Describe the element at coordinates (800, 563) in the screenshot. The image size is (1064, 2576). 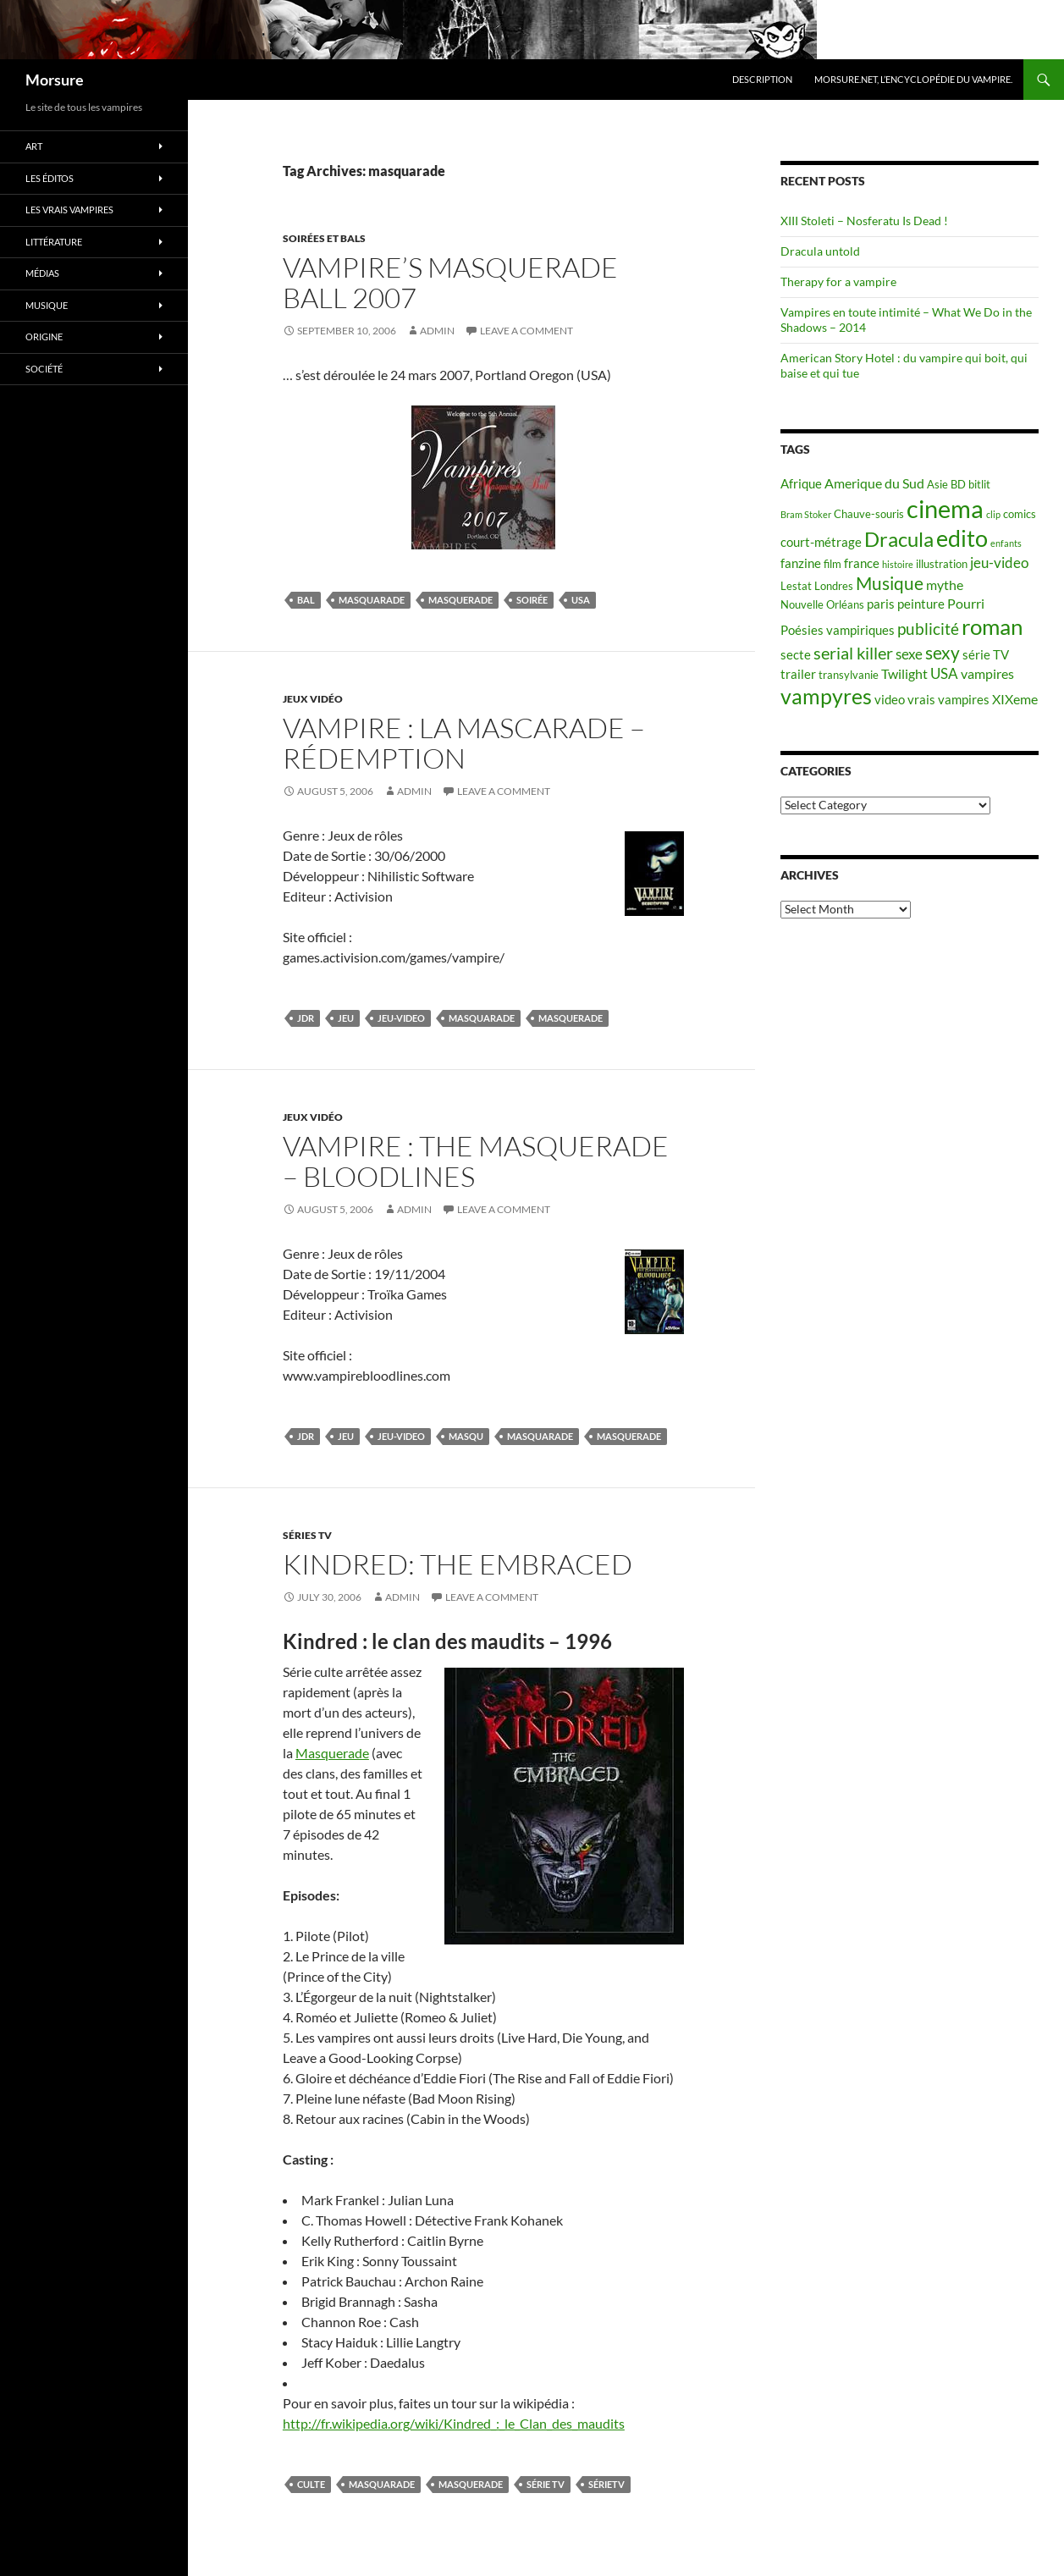
I see `fanzine [fanzine (6 items)]` at that location.